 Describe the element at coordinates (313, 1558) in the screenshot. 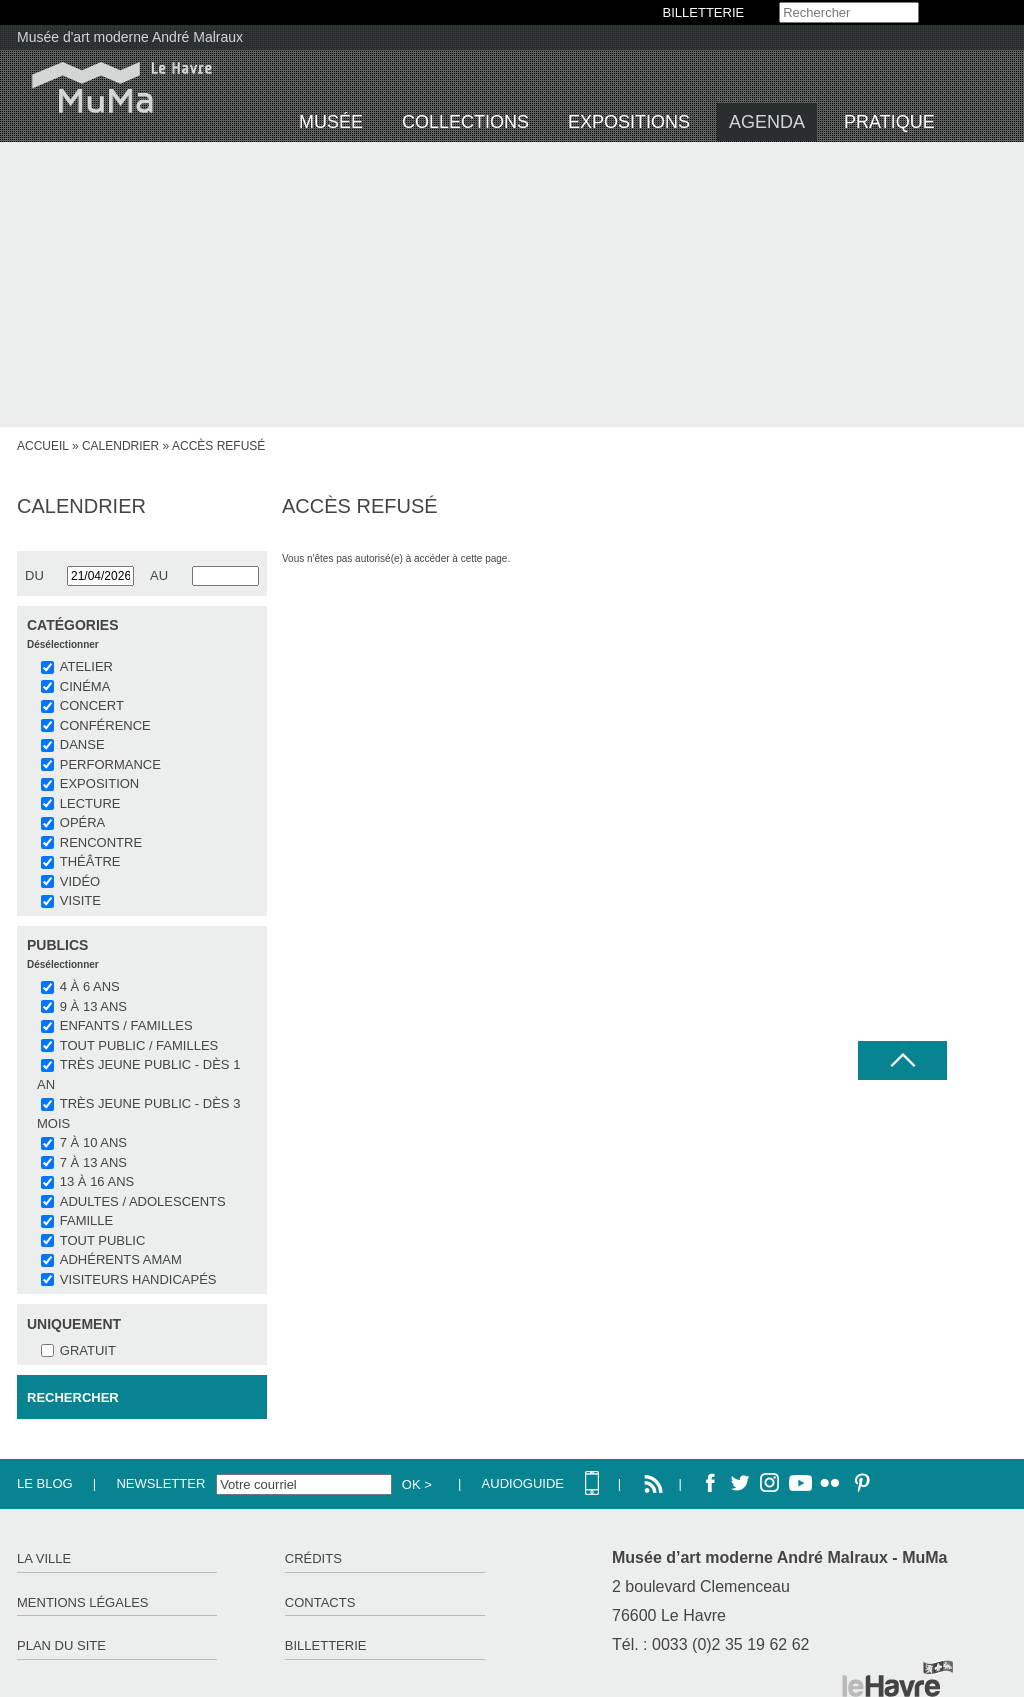

I see `Crédits` at that location.